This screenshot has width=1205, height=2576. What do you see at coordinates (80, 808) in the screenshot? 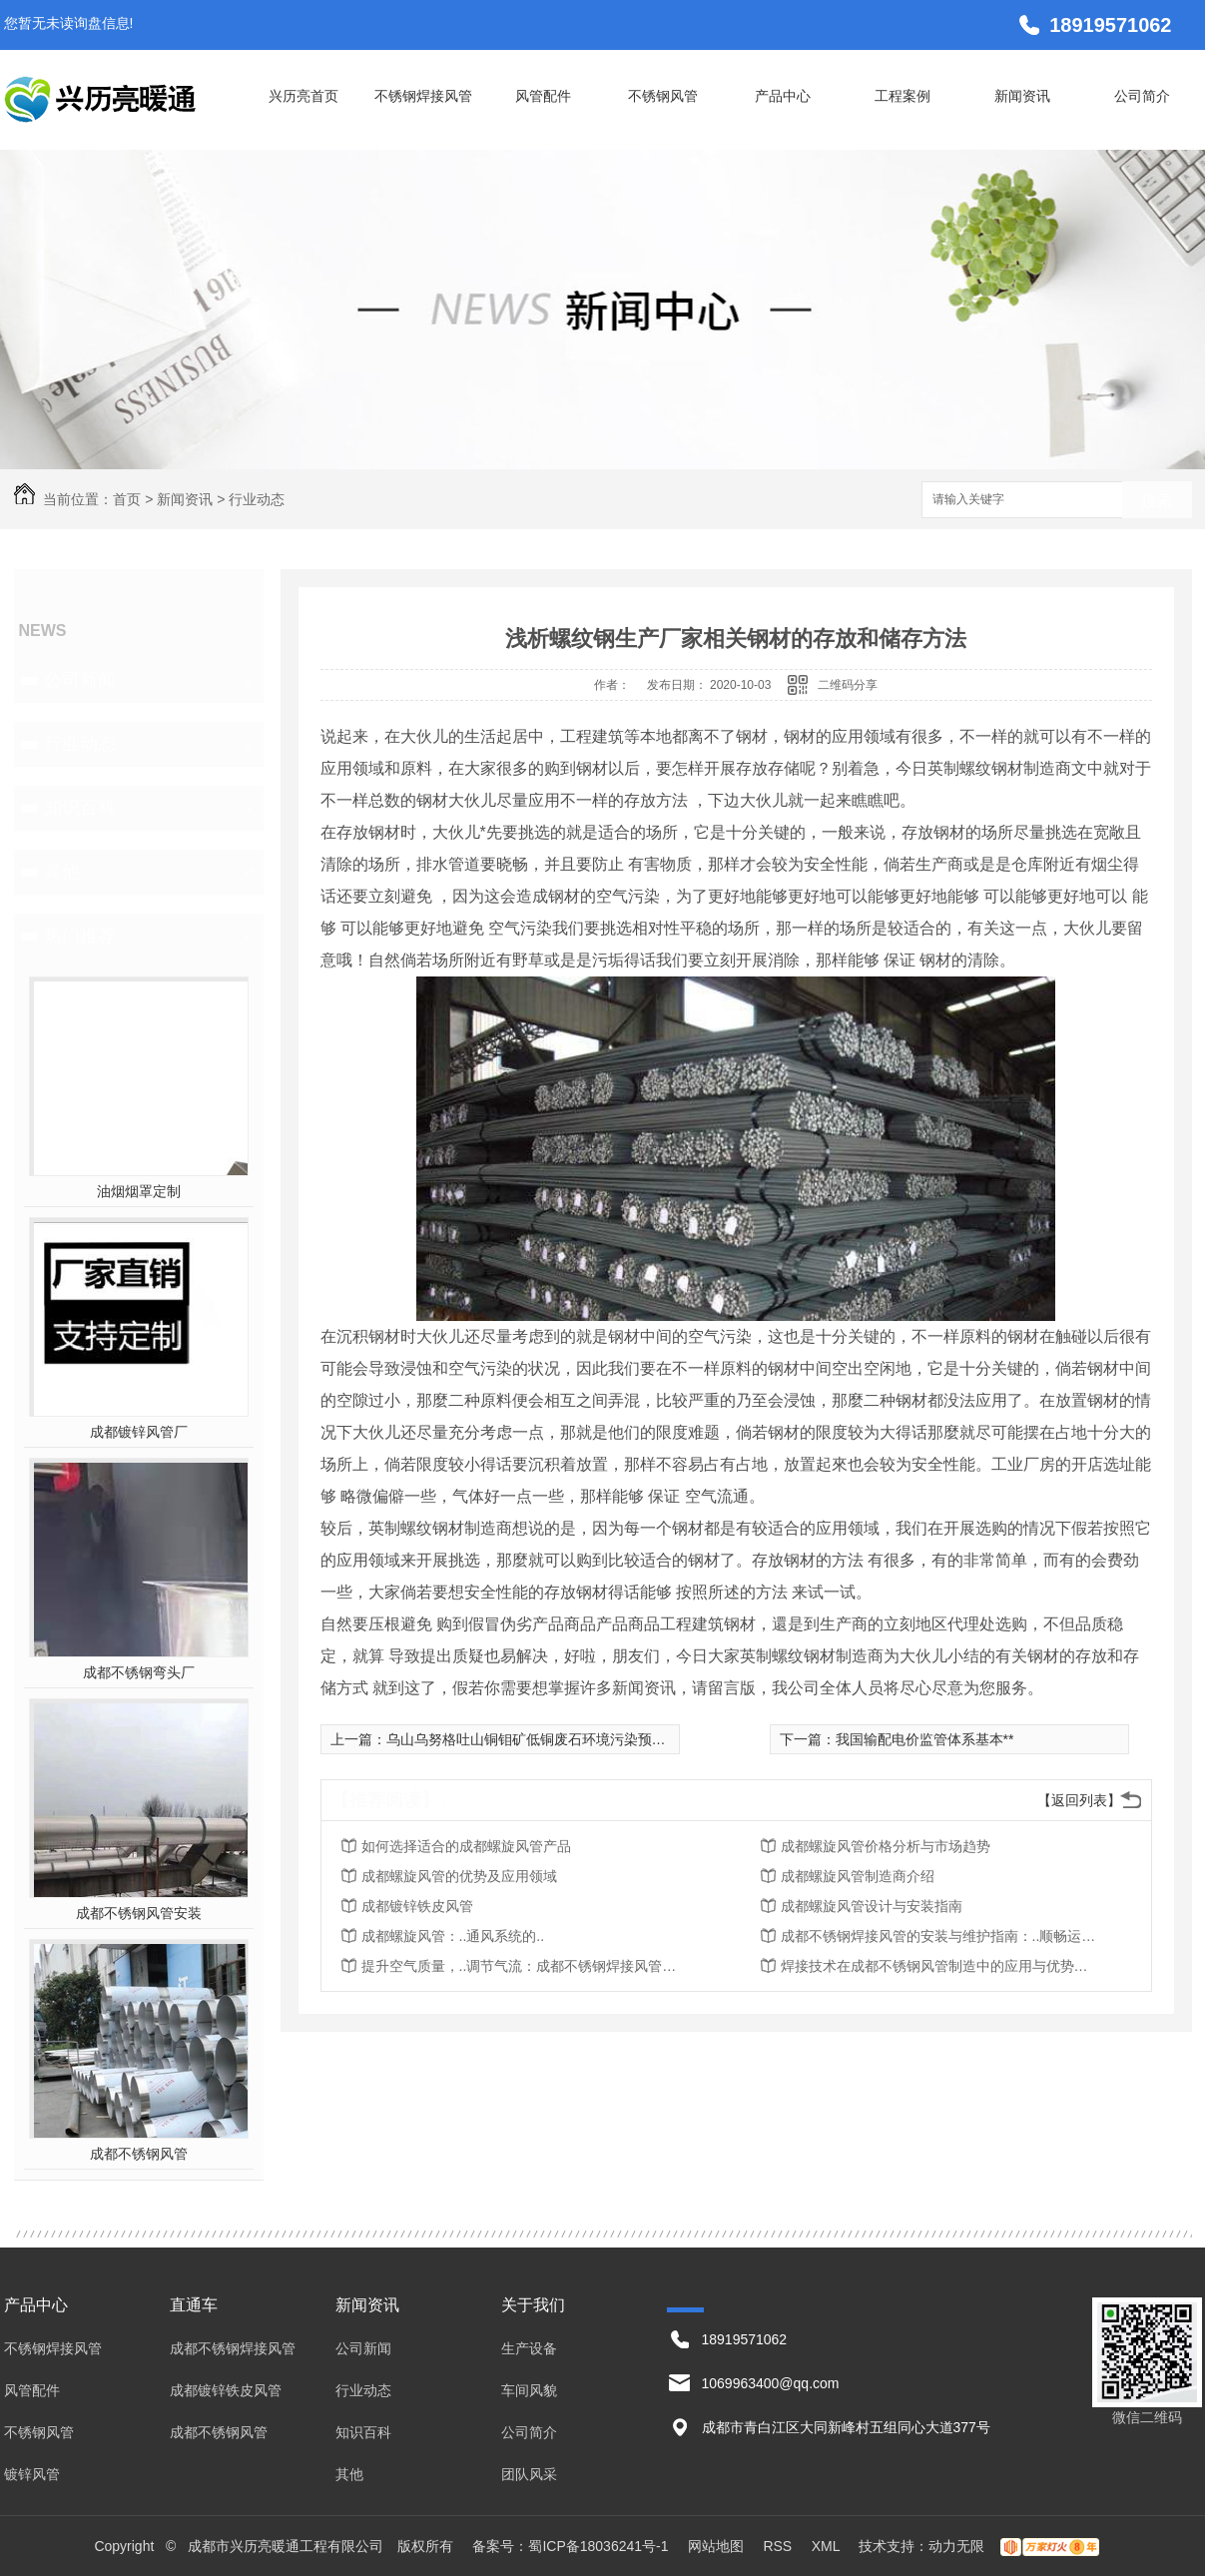
I see `知识百科` at bounding box center [80, 808].